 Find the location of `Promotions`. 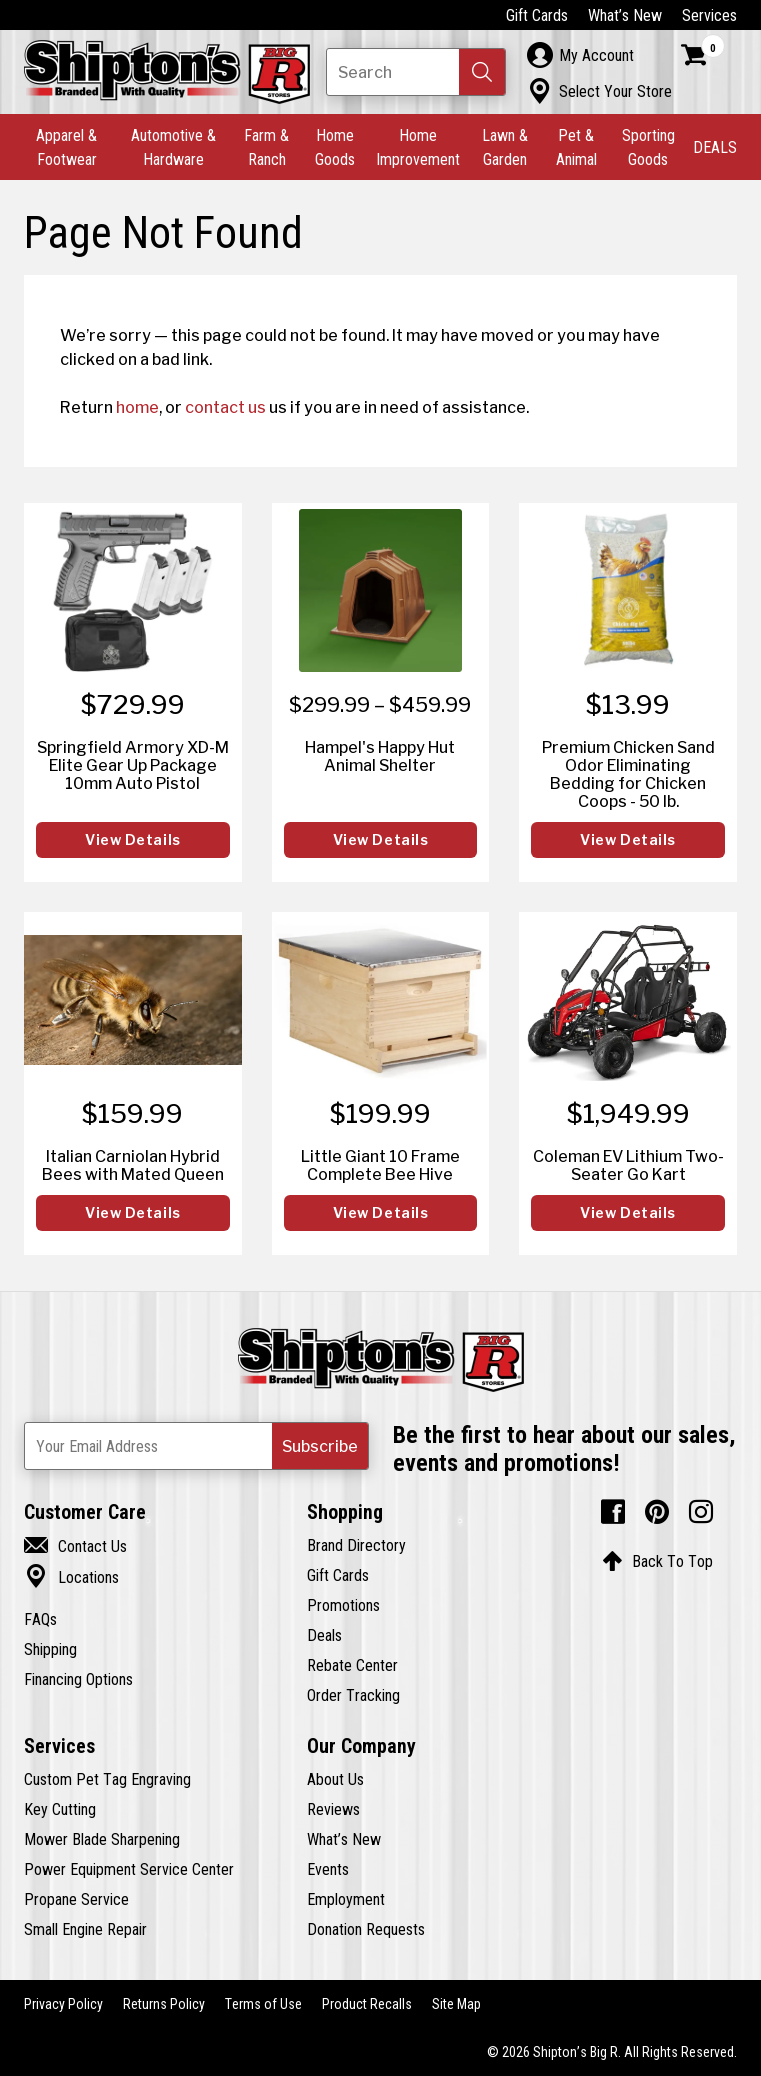

Promotions is located at coordinates (343, 1605).